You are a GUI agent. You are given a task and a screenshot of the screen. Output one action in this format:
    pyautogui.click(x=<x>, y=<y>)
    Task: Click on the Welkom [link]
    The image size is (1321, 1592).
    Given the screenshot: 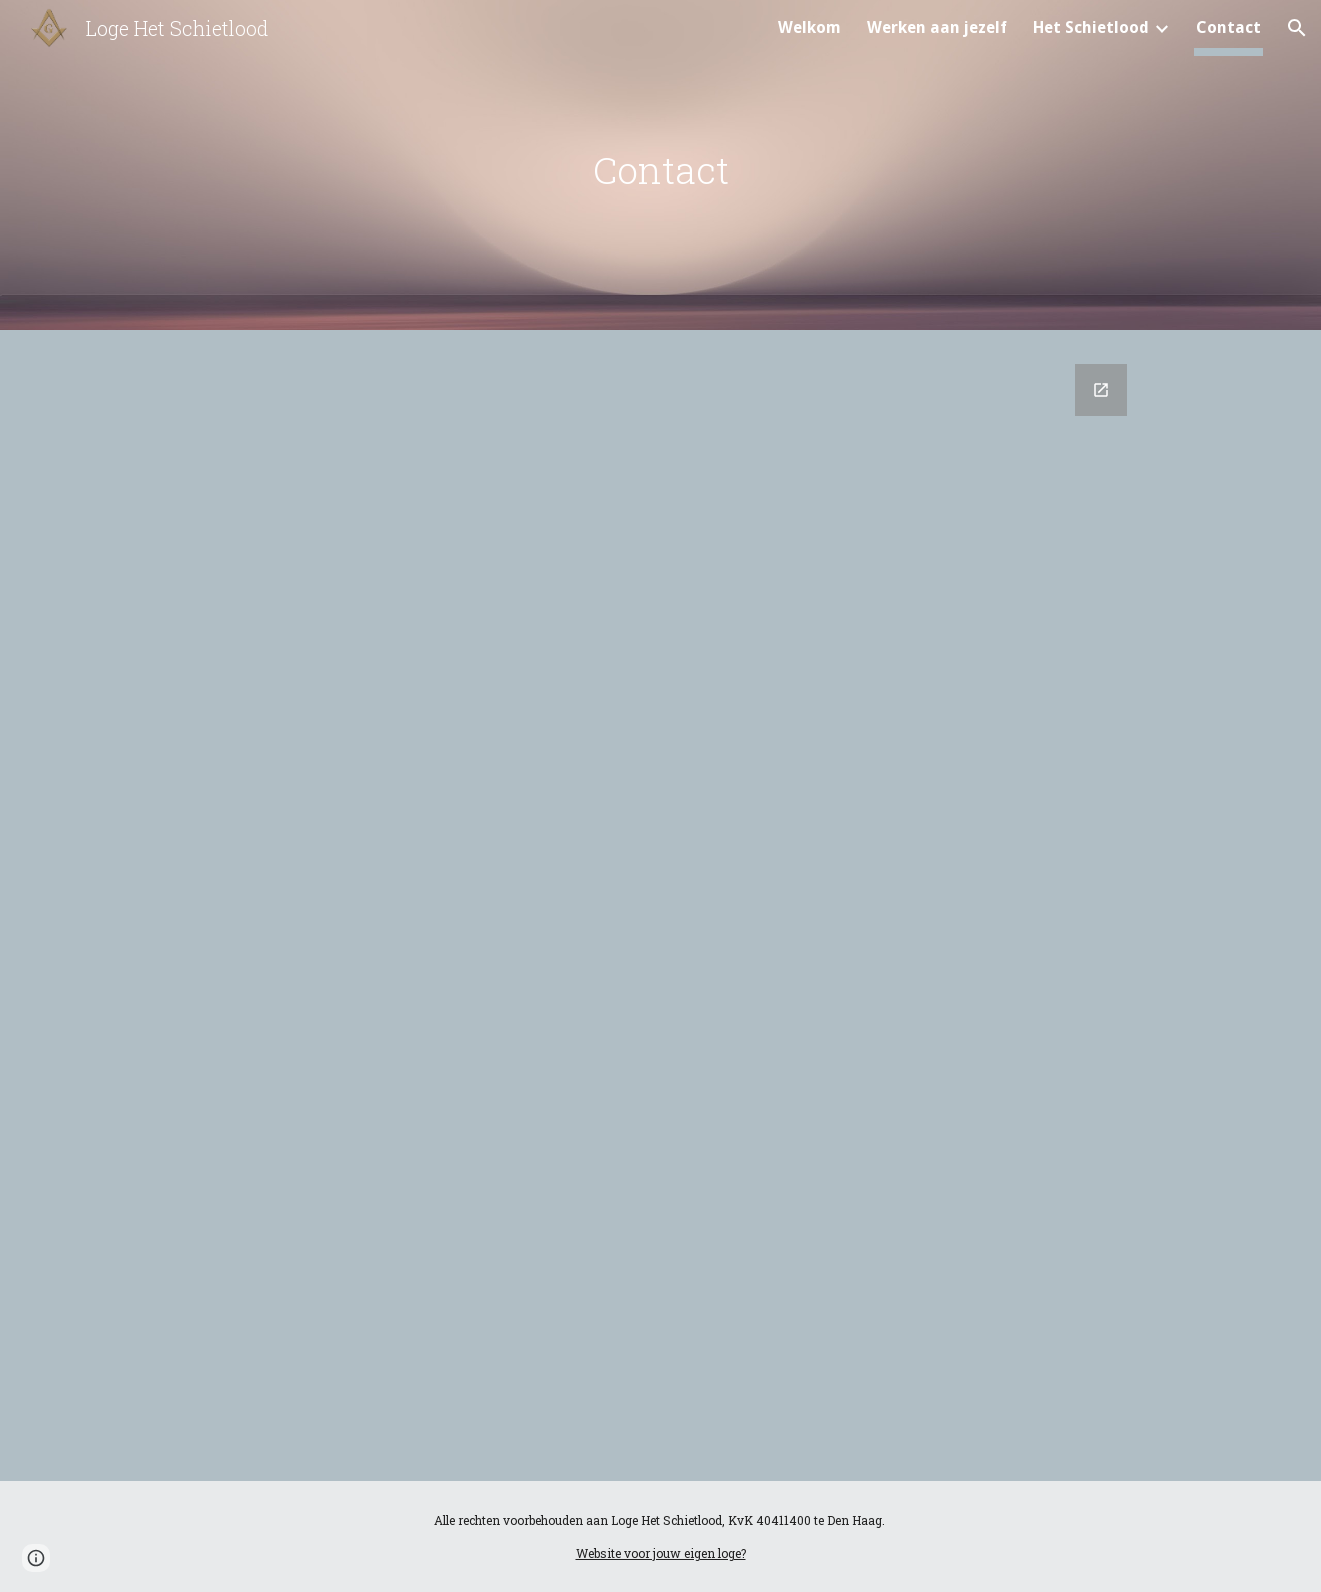 What is the action you would take?
    pyautogui.click(x=809, y=27)
    